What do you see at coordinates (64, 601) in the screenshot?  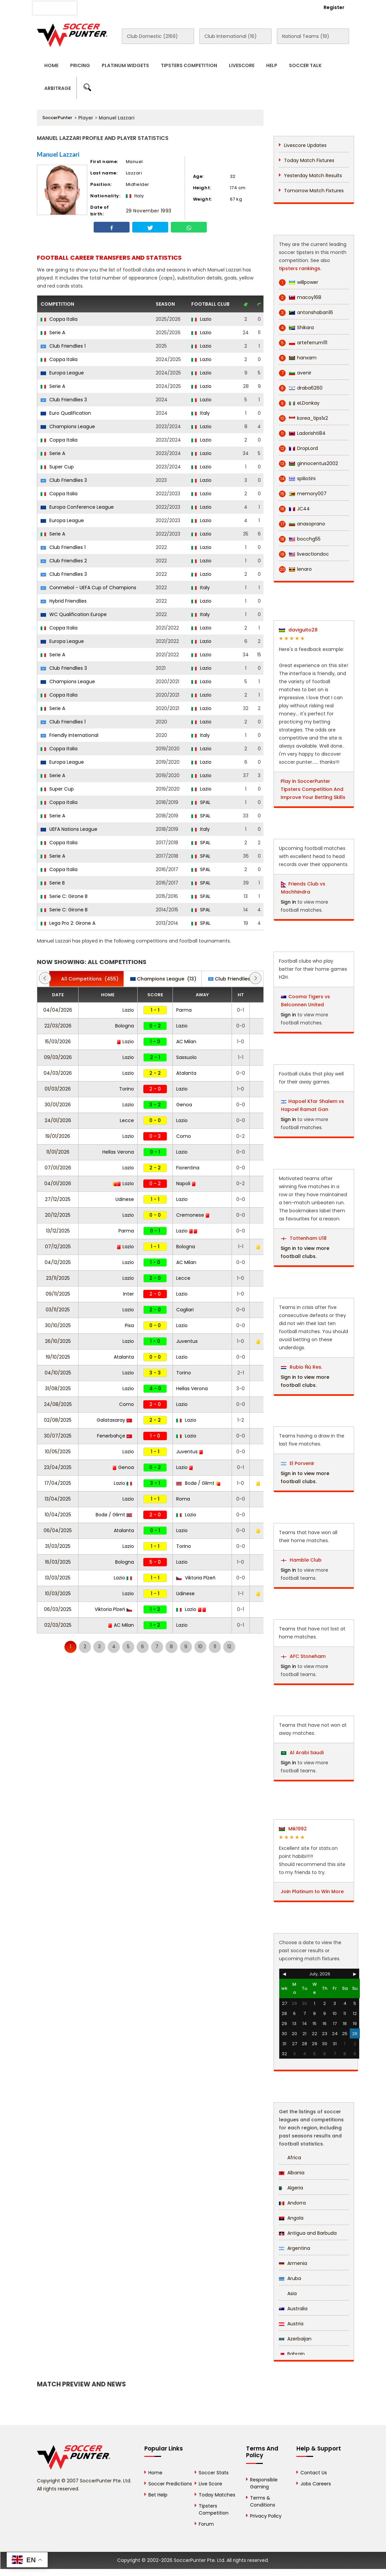 I see `Hybrid Friendlies` at bounding box center [64, 601].